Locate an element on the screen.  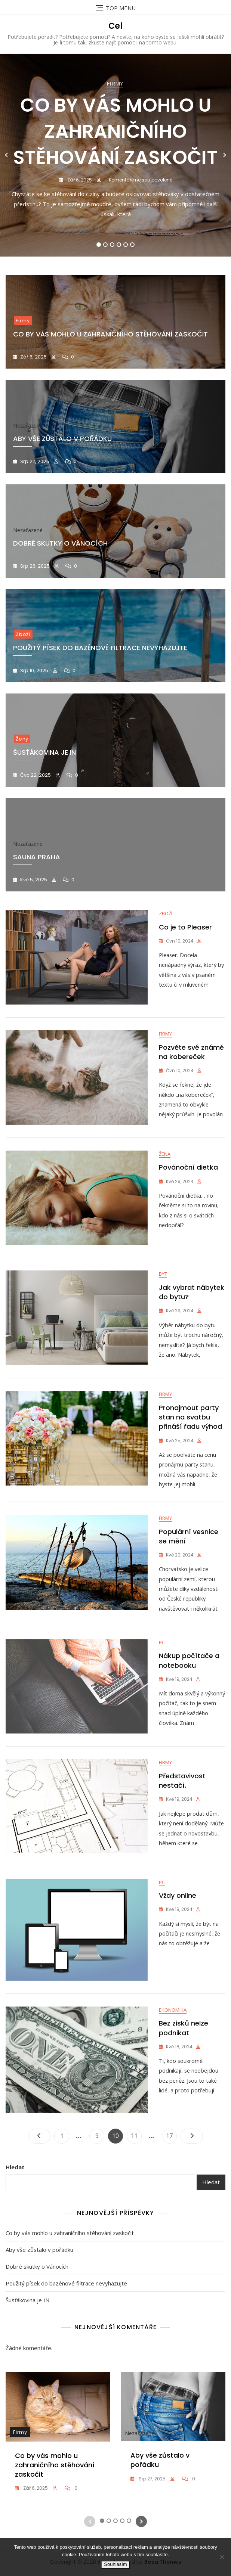
Dobré skutky o Vánocích is located at coordinates (37, 2317).